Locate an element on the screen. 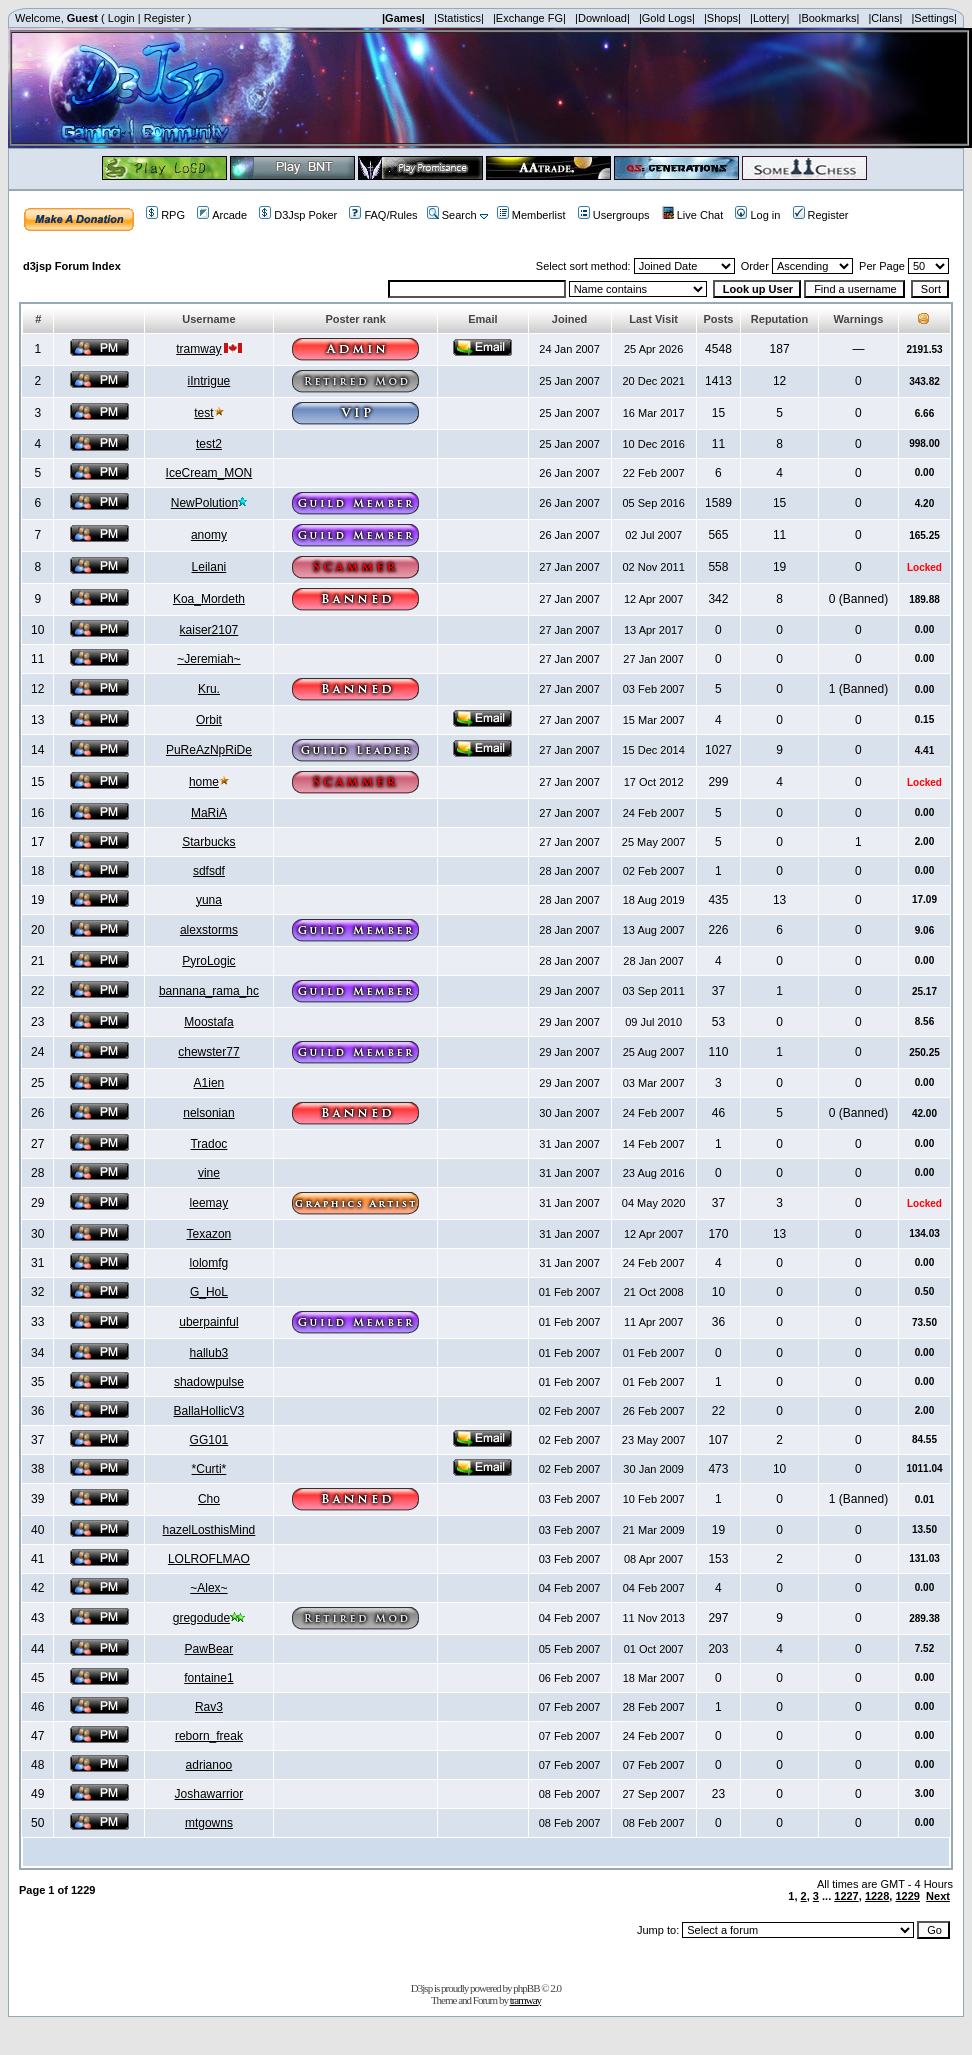 The image size is (972, 2055). 1229 is located at coordinates (907, 1896).